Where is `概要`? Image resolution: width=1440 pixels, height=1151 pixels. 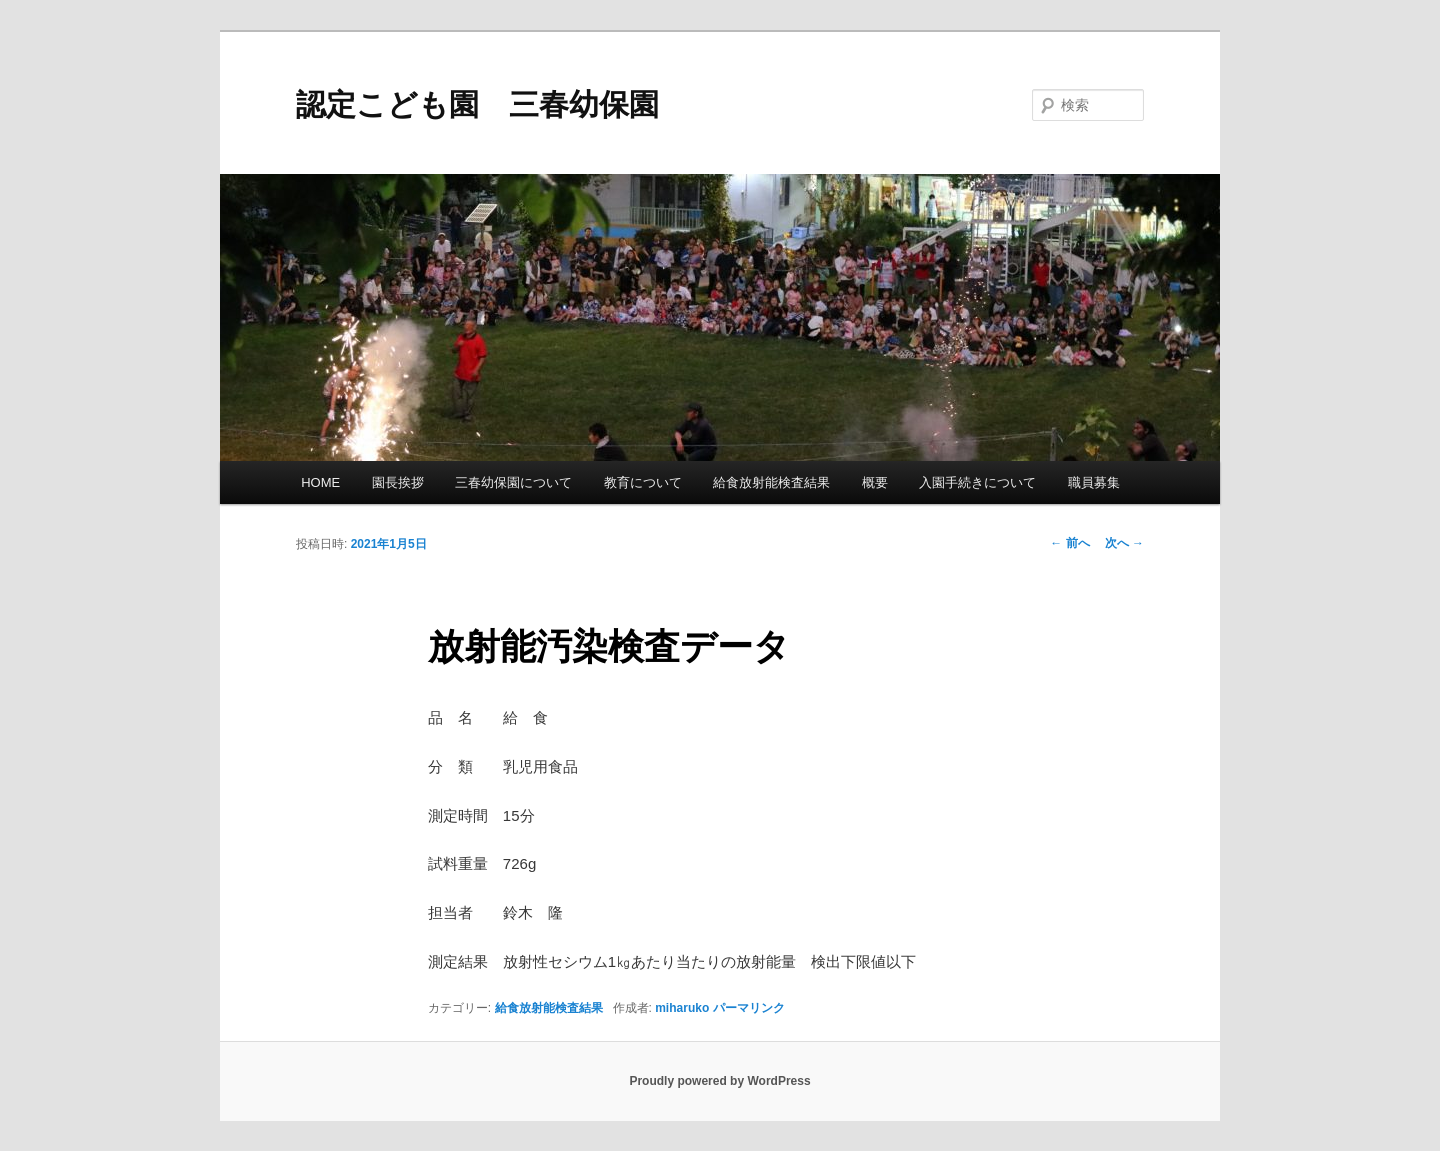
概要 is located at coordinates (875, 482).